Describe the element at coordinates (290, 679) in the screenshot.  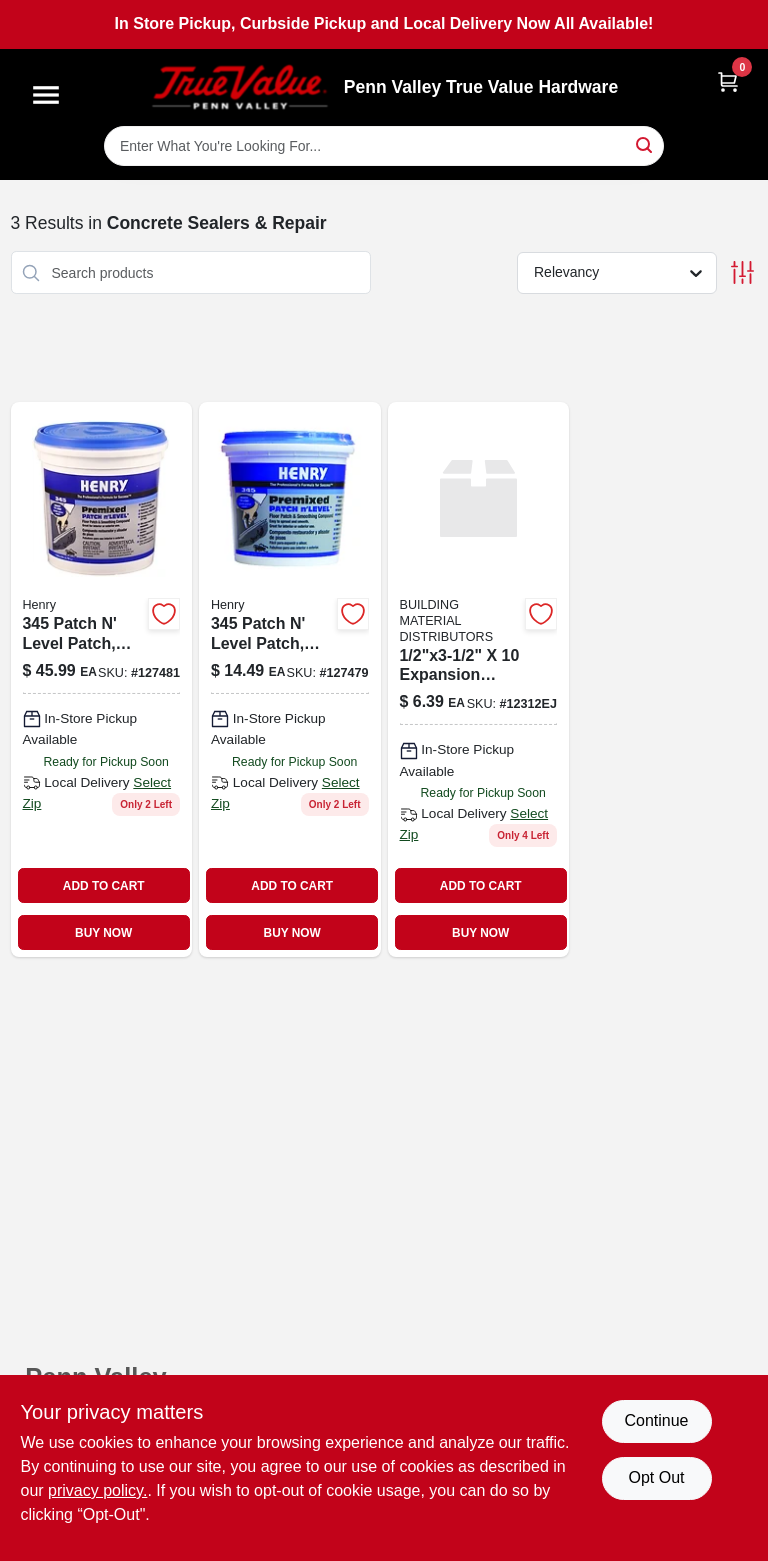
I see `[Go to patch-level-patch-pre-mixed-081833002881 product page]` at that location.